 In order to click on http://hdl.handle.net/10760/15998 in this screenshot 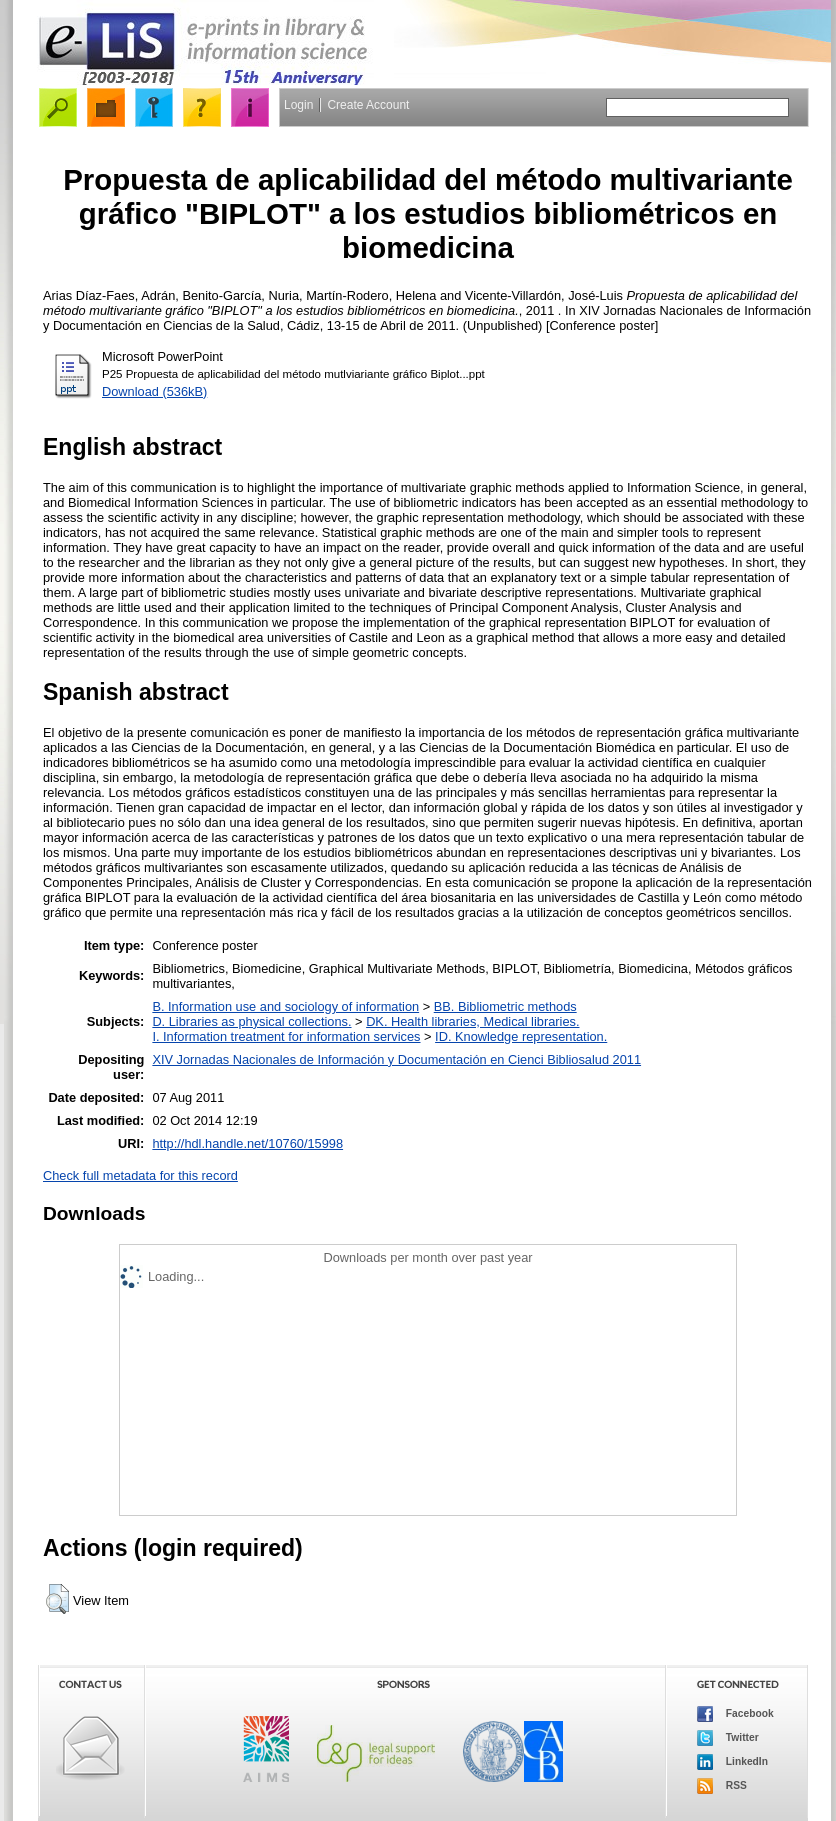, I will do `click(247, 1143)`.